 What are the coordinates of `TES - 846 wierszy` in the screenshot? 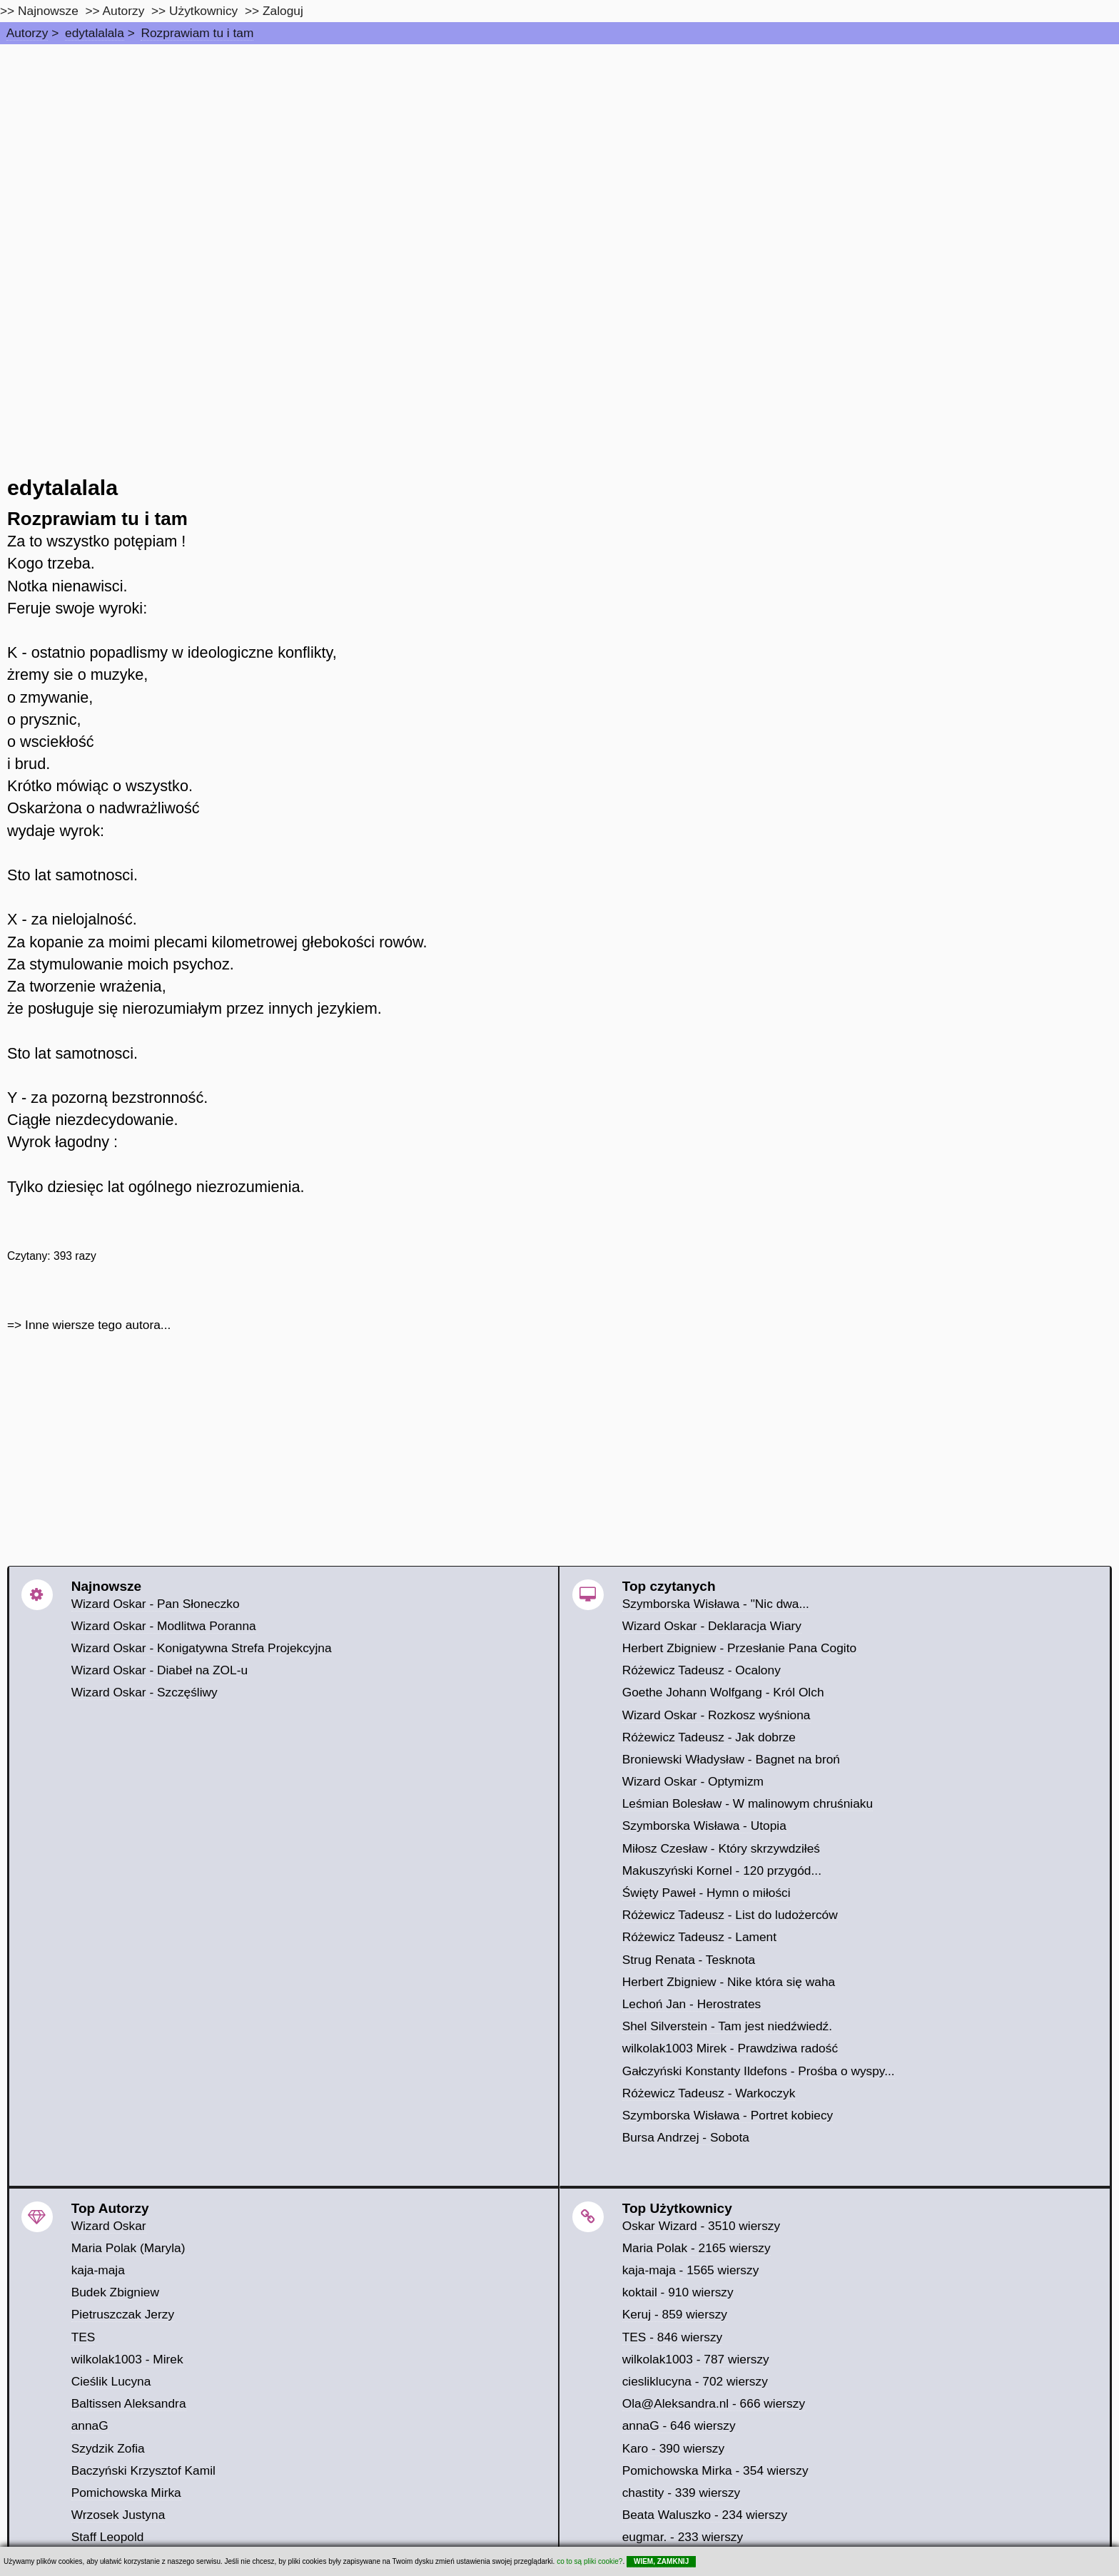 It's located at (672, 2337).